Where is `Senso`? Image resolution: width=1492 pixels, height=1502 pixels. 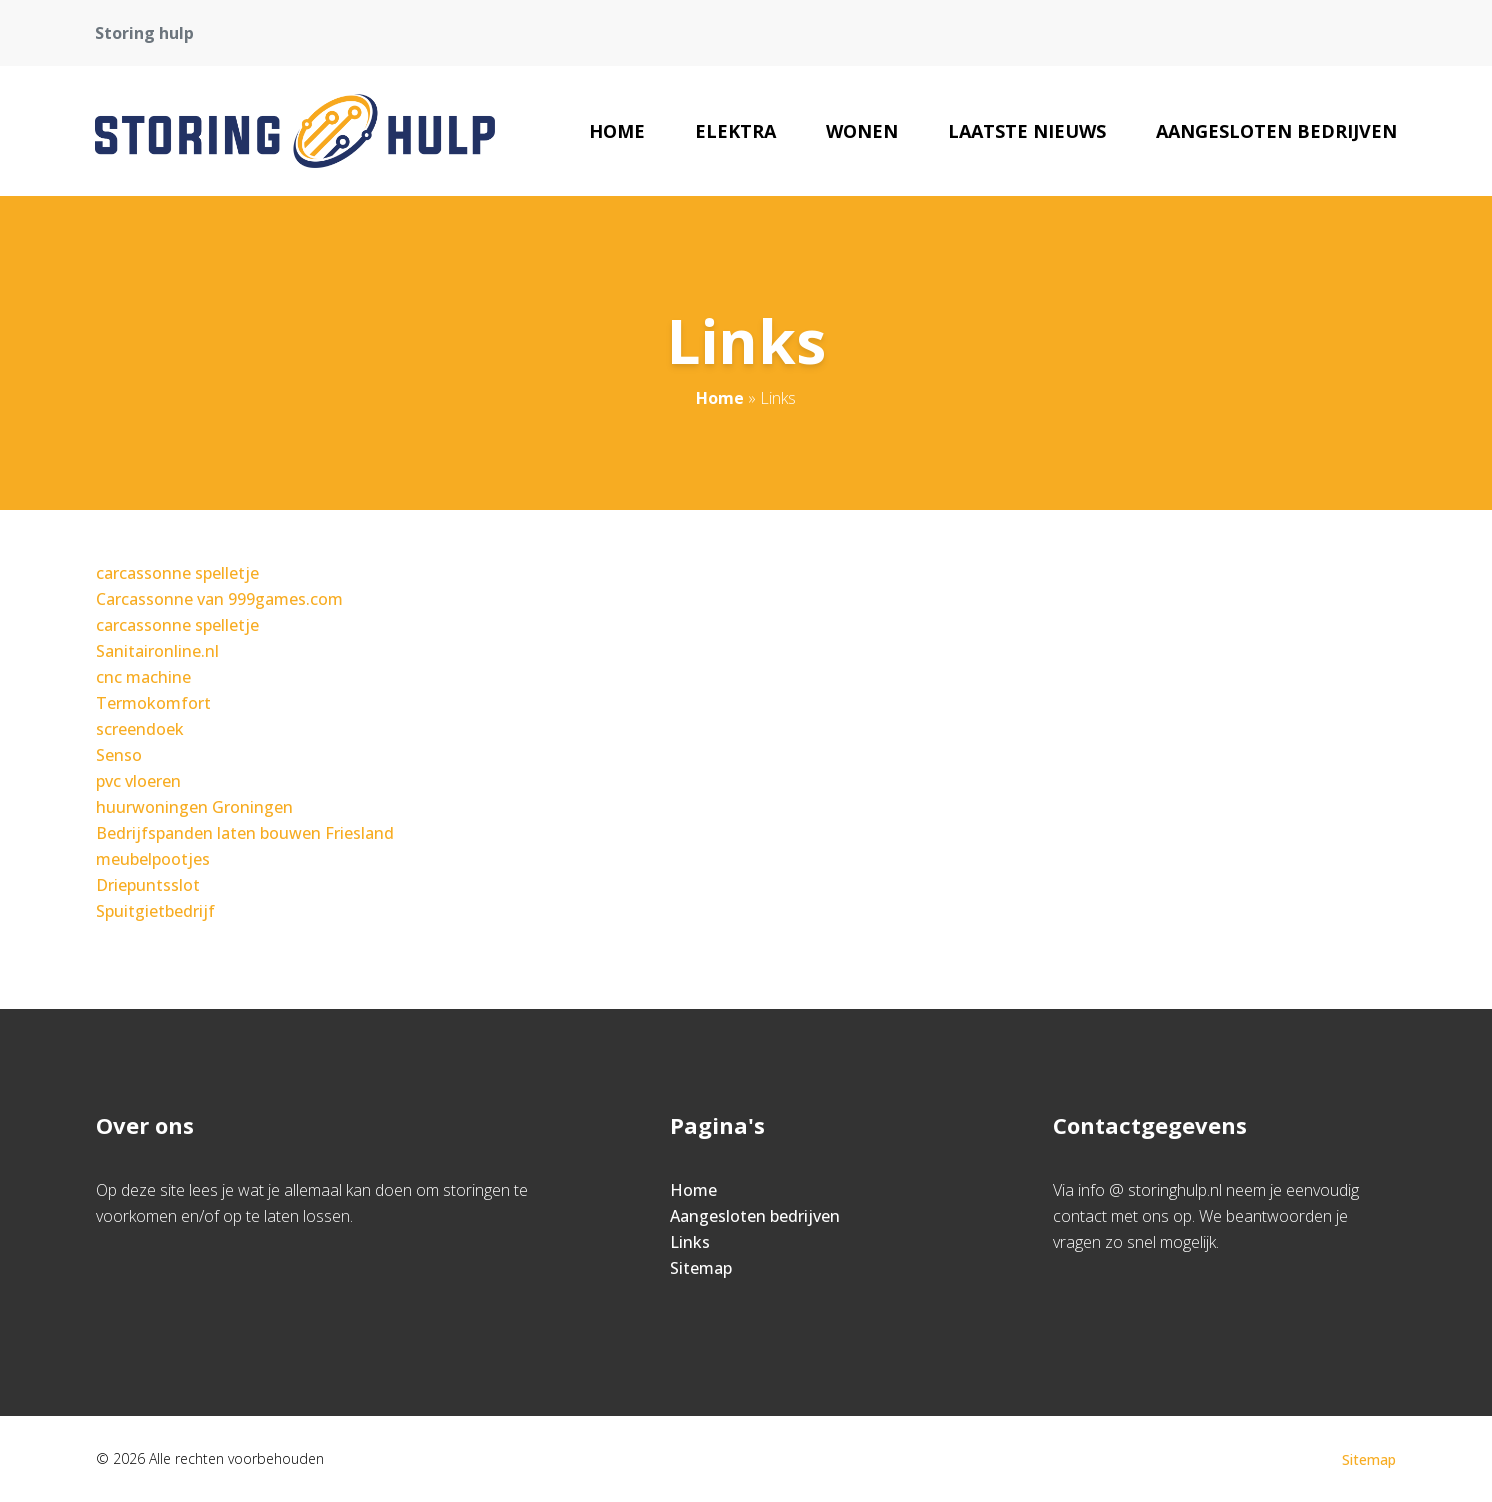
Senso is located at coordinates (119, 755).